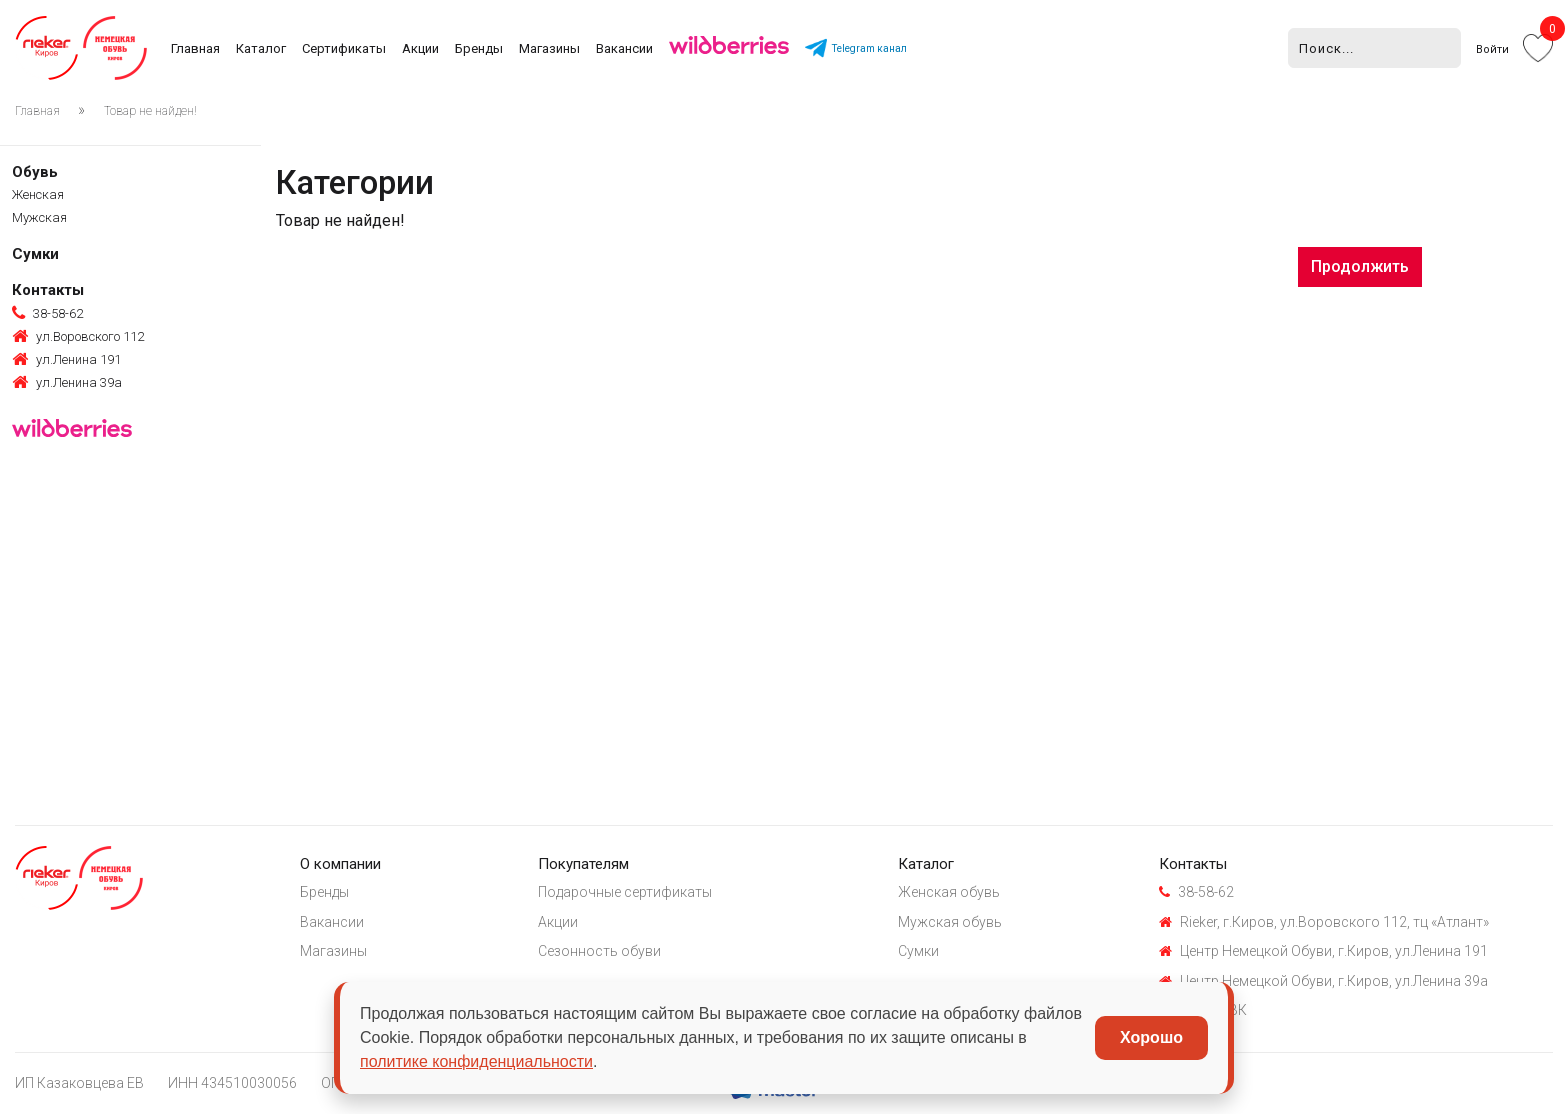 The image size is (1568, 1114). Describe the element at coordinates (950, 922) in the screenshot. I see `Мужская обувь` at that location.